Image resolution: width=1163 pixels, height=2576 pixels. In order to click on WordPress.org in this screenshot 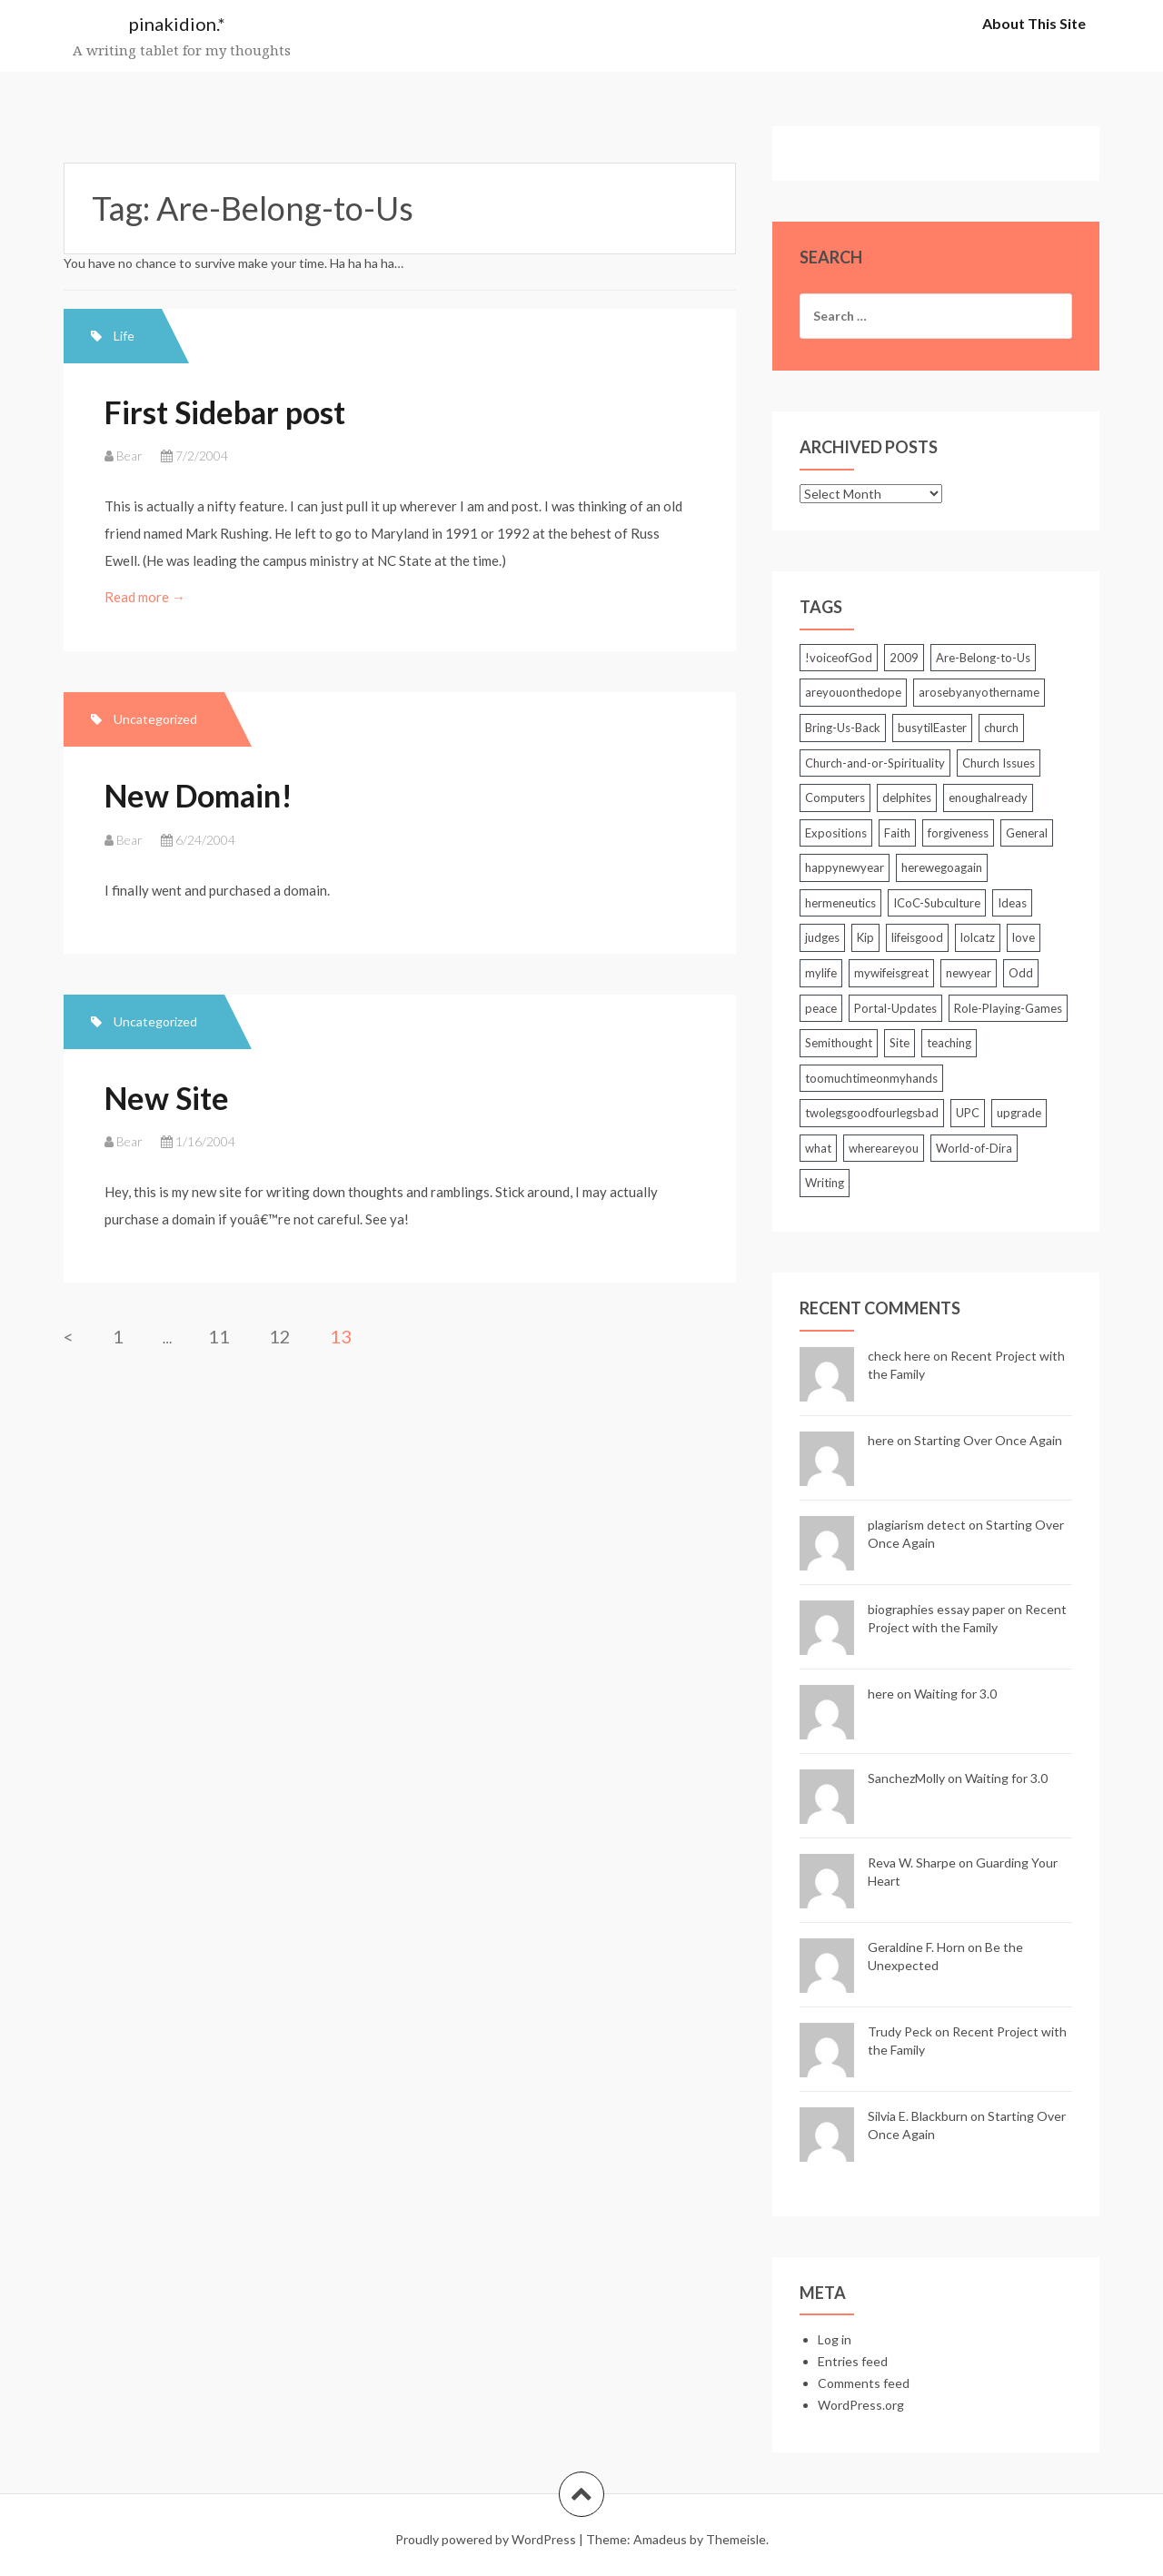, I will do `click(861, 2405)`.